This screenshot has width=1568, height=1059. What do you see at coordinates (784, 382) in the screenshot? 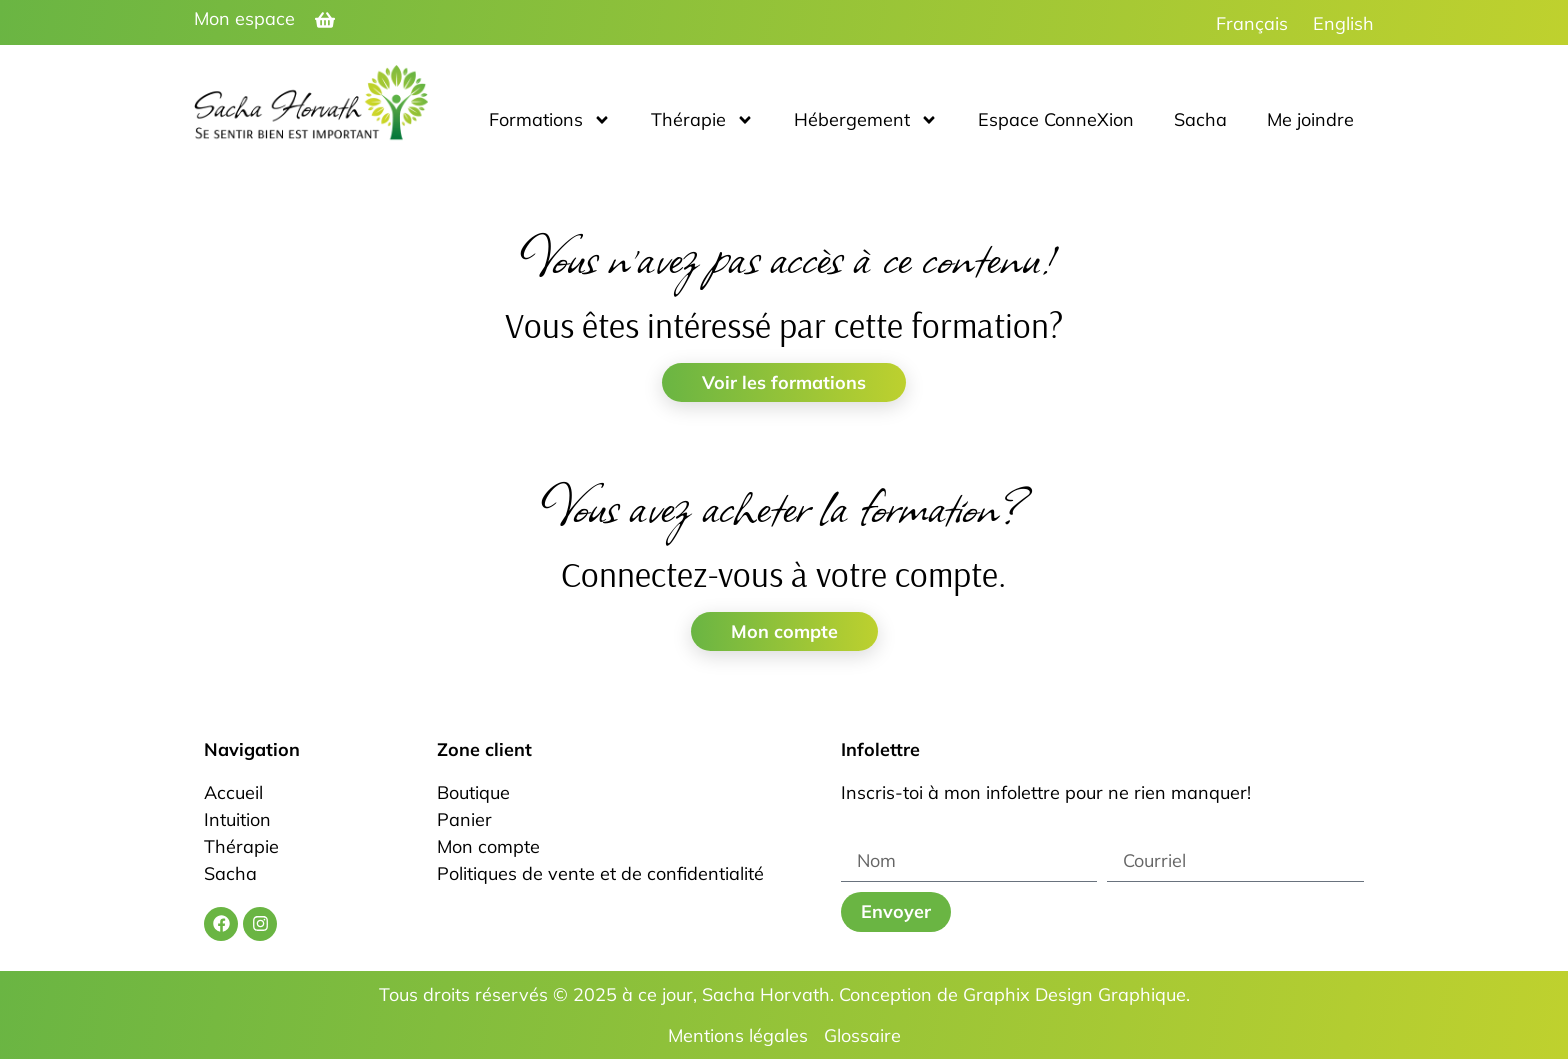
I see `Voir les formations` at bounding box center [784, 382].